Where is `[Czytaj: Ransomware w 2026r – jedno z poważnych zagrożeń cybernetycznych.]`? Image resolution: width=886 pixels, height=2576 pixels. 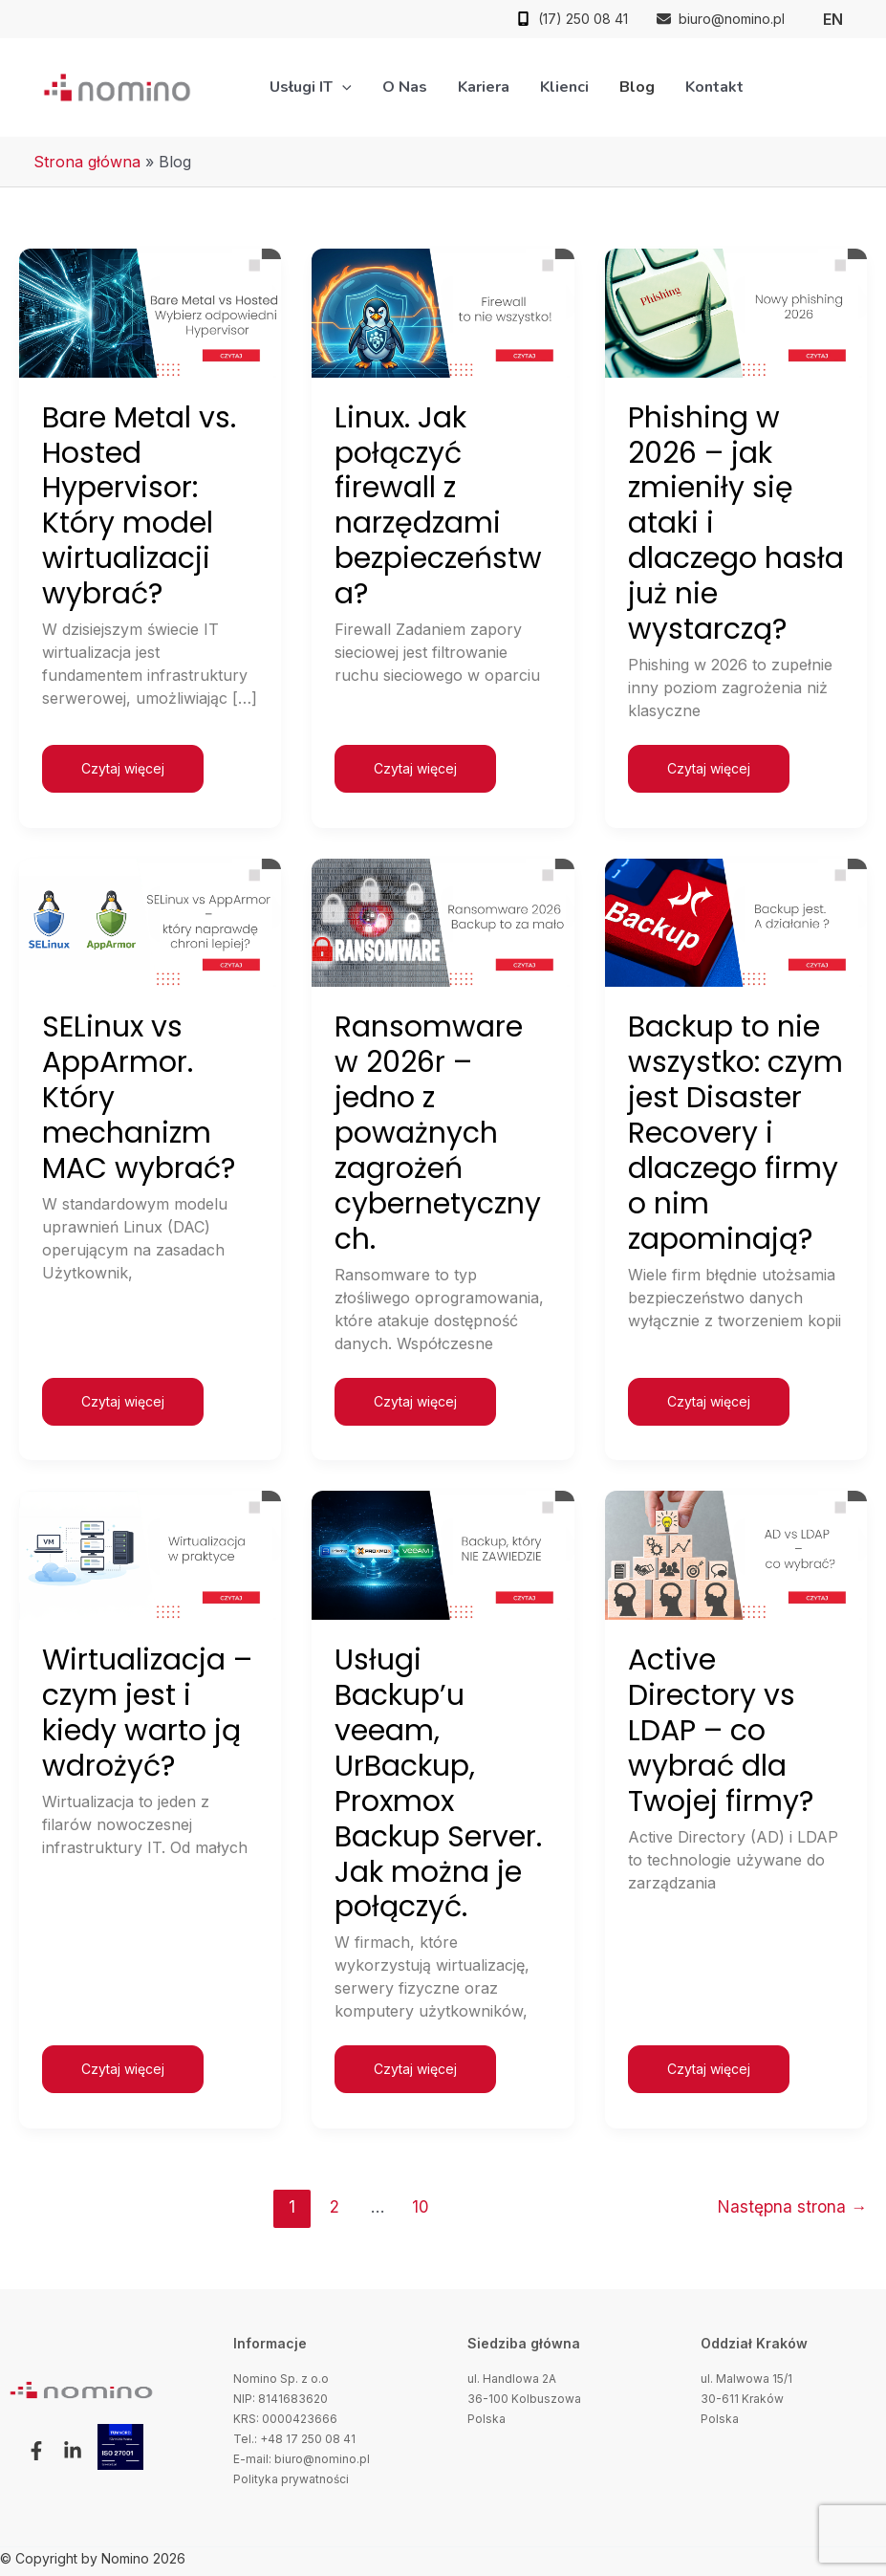 [Czytaj: Ransomware w 2026r – jedno z poważnych zagrożeń cybernetycznych.] is located at coordinates (442, 920).